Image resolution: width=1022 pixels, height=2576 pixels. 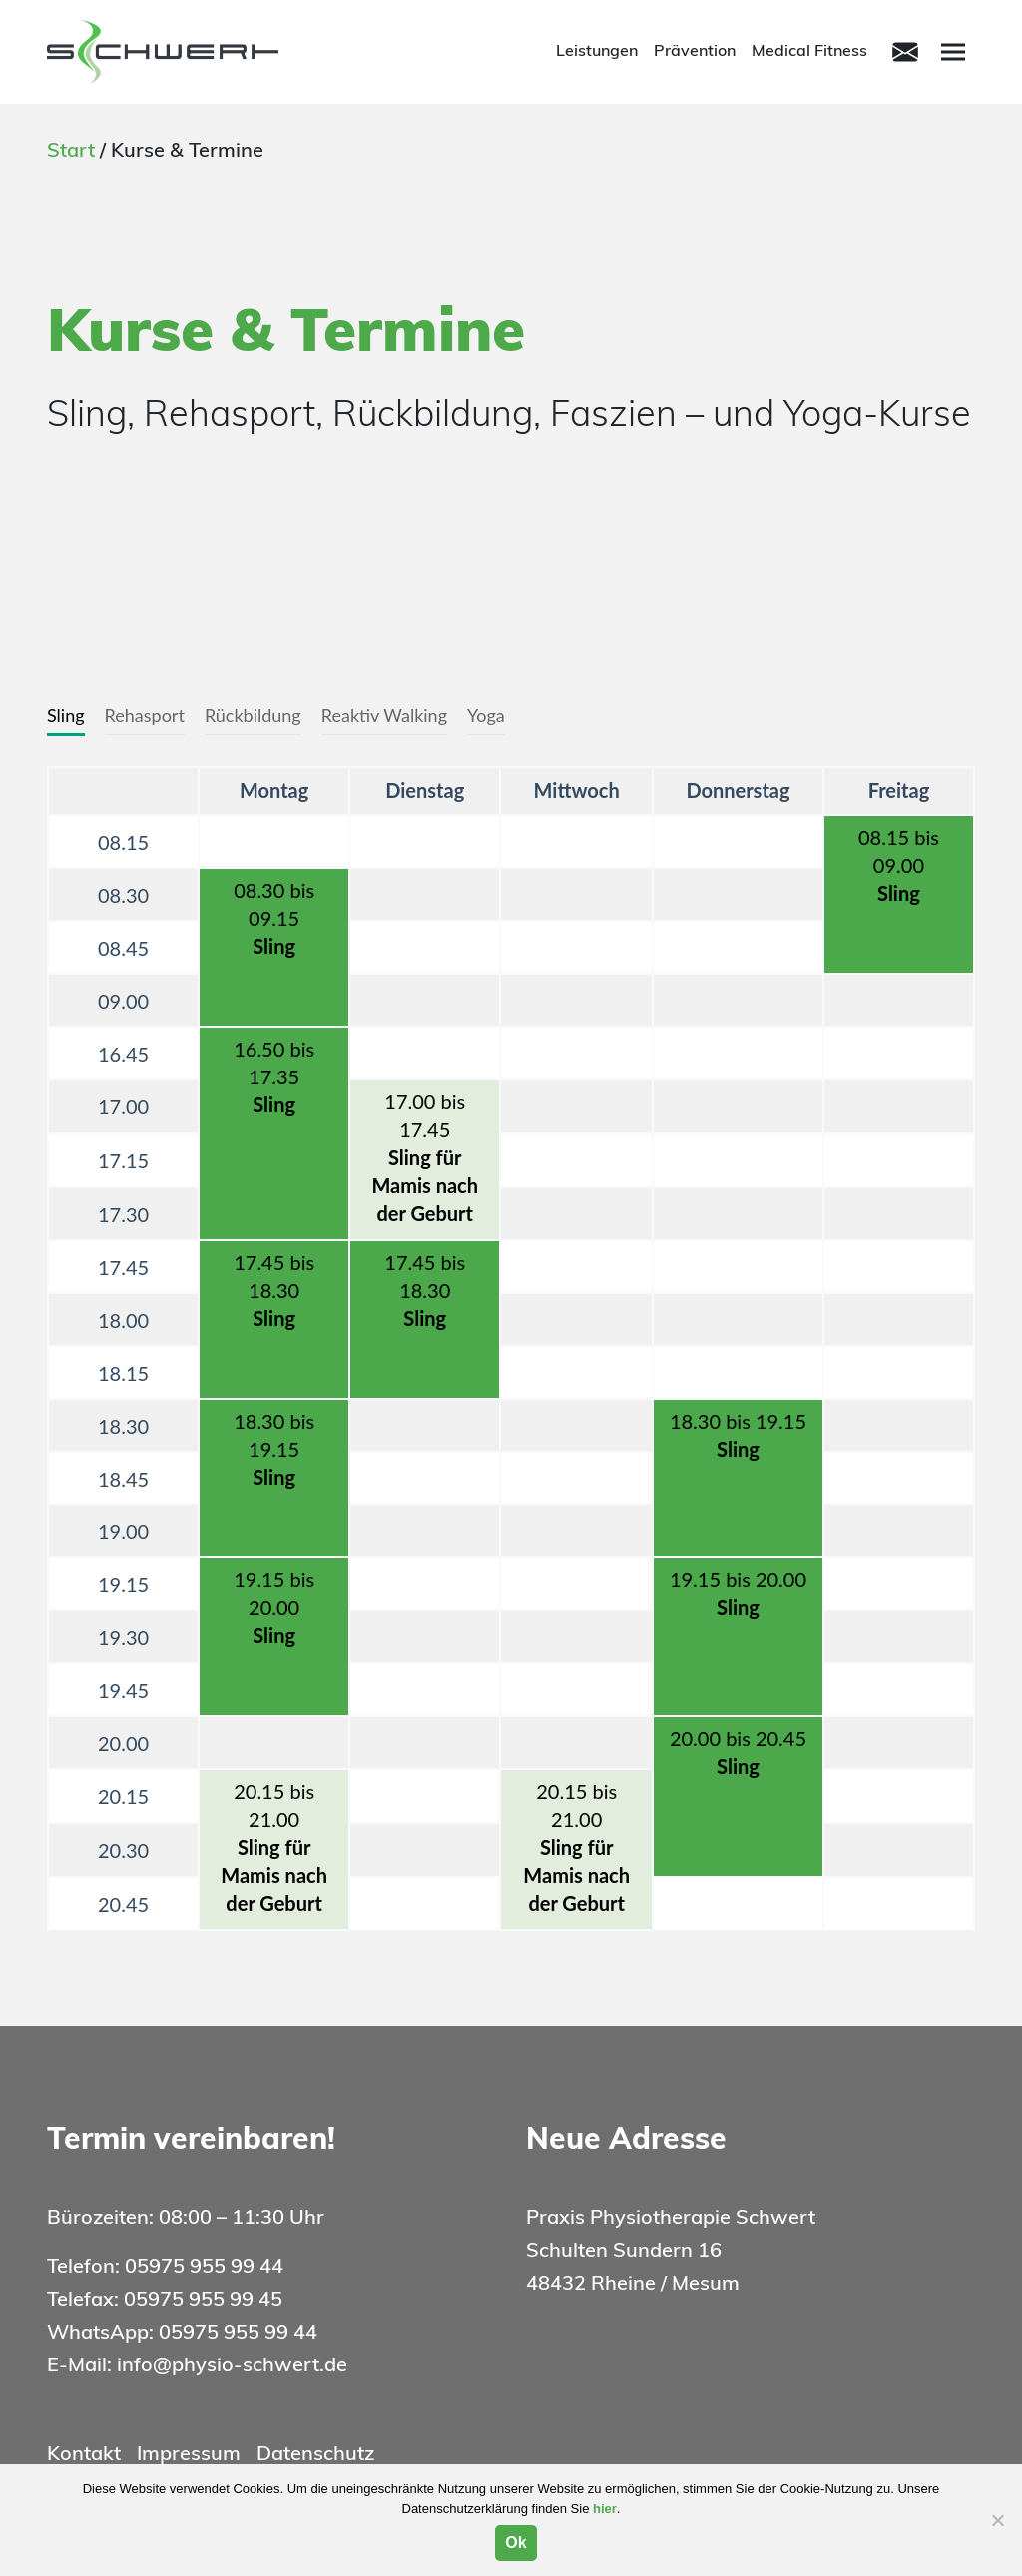 What do you see at coordinates (232, 2366) in the screenshot?
I see `info@physio-schwert.de` at bounding box center [232, 2366].